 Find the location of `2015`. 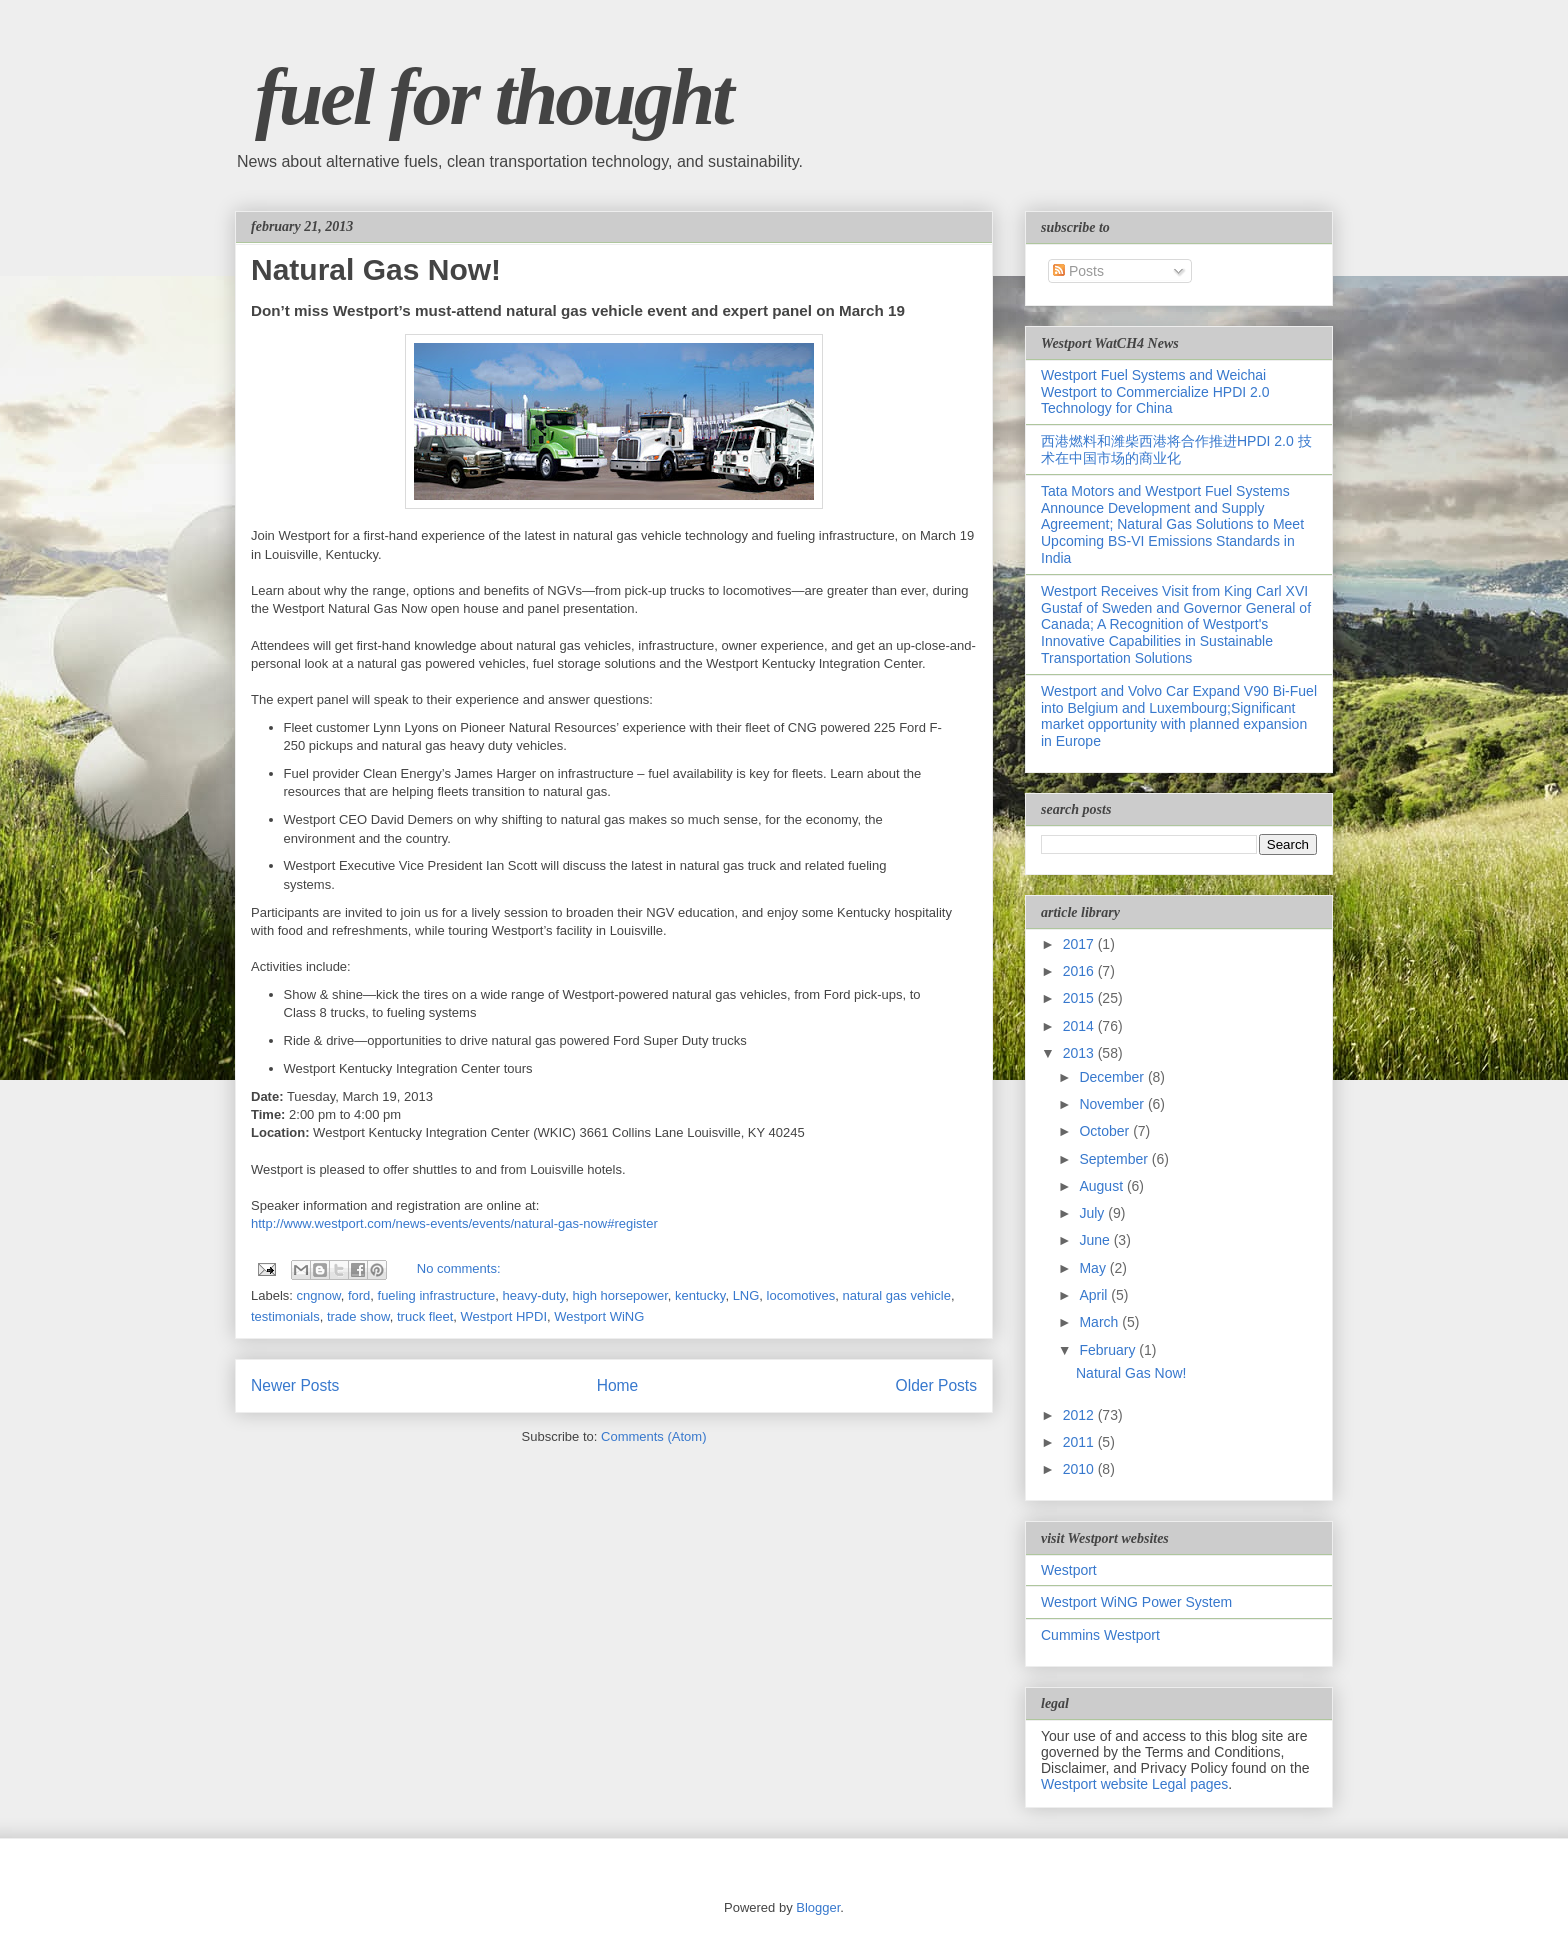

2015 is located at coordinates (1080, 998).